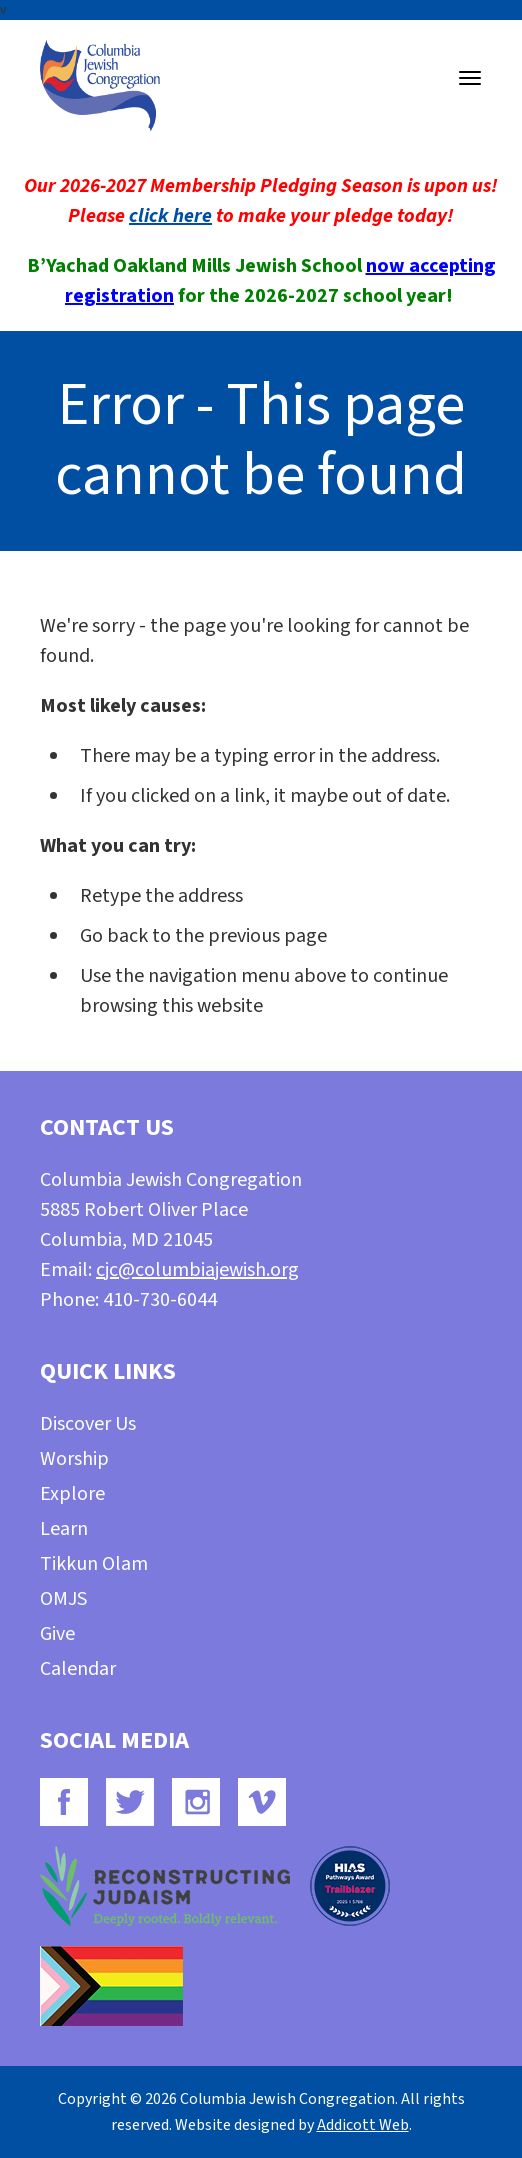  What do you see at coordinates (197, 1270) in the screenshot?
I see `cjc@columbiajewish.org` at bounding box center [197, 1270].